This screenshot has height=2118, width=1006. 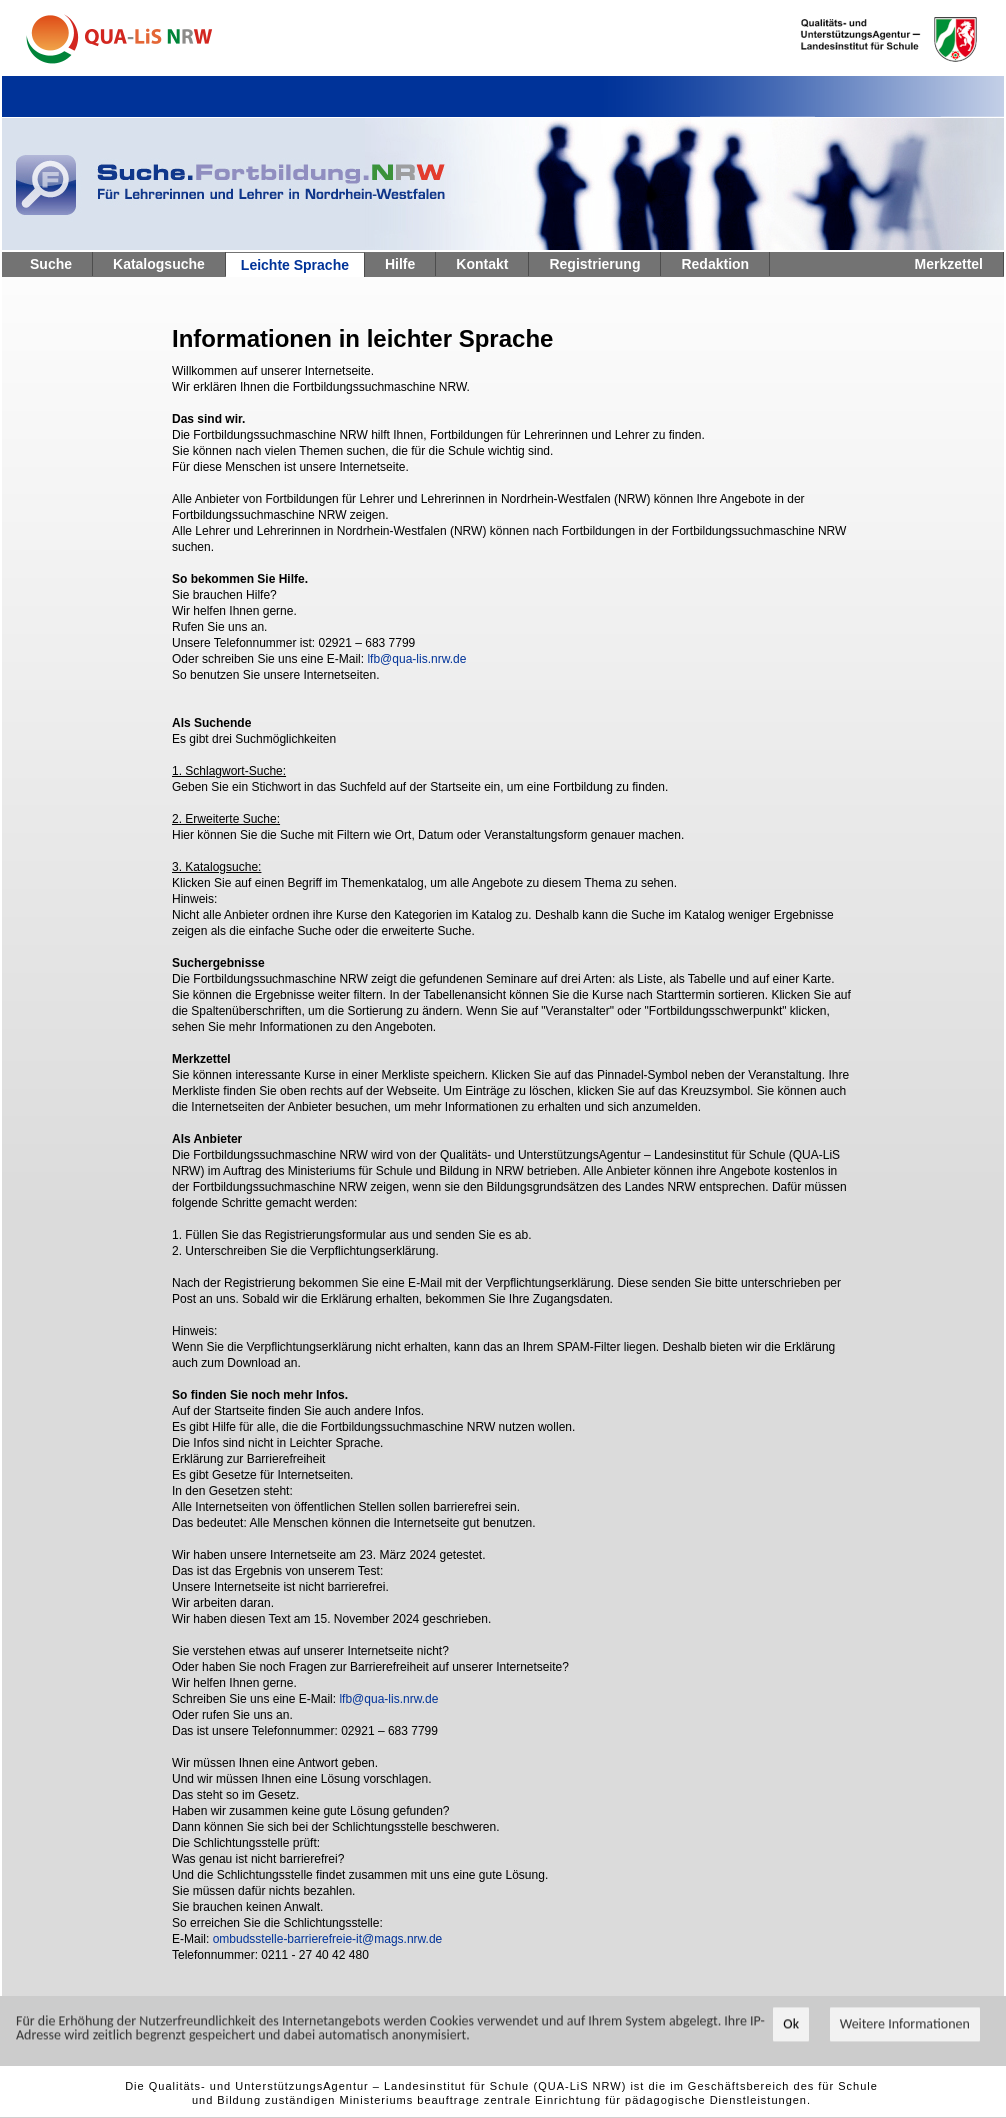 What do you see at coordinates (51, 264) in the screenshot?
I see `Suche` at bounding box center [51, 264].